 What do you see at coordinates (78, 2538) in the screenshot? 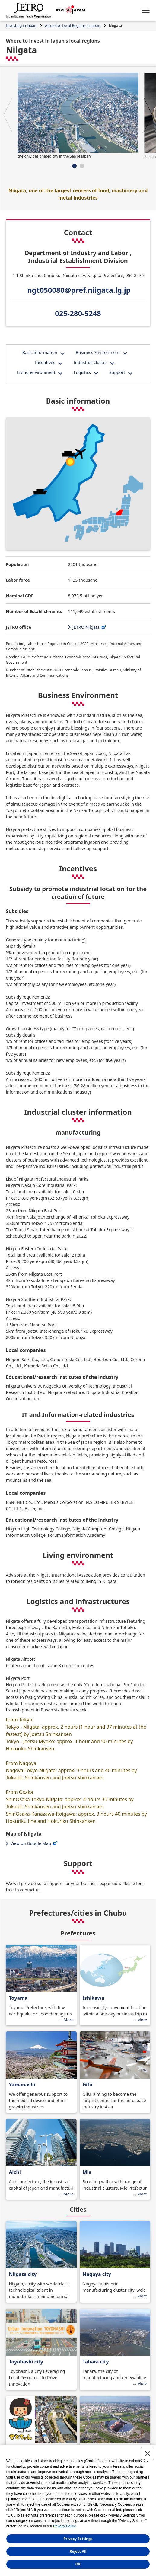
I see `Privacy Settings` at bounding box center [78, 2538].